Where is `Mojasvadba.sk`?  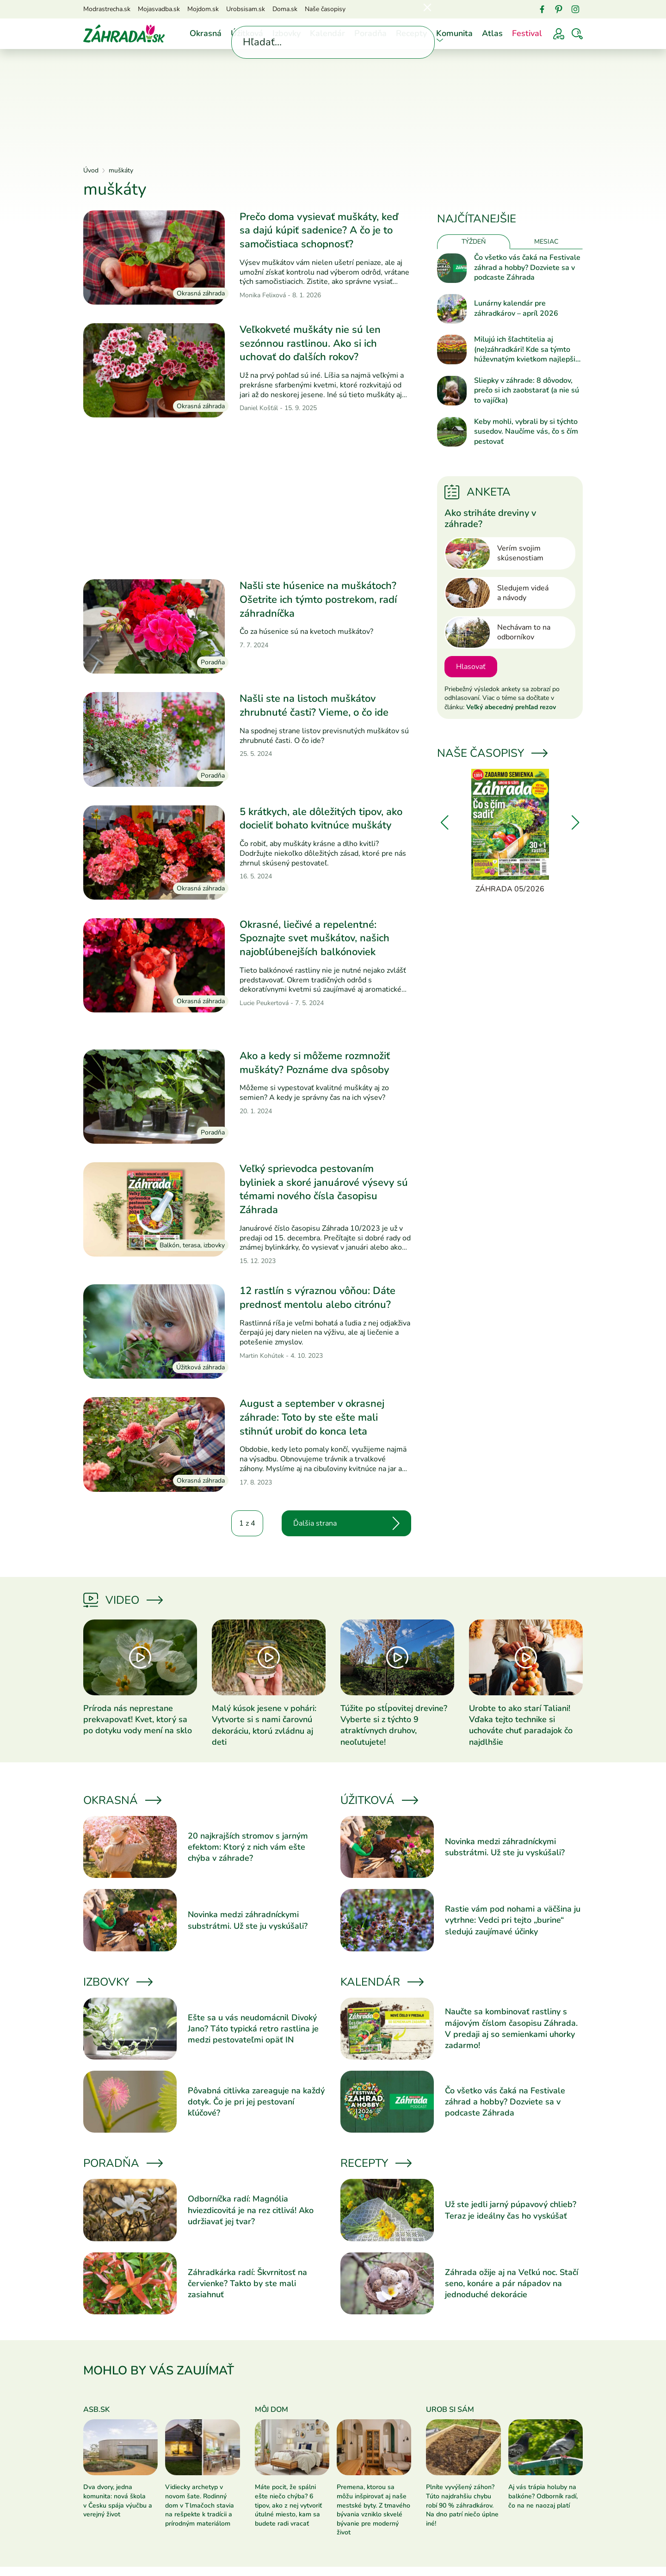
Mojasvadba.sk is located at coordinates (159, 9).